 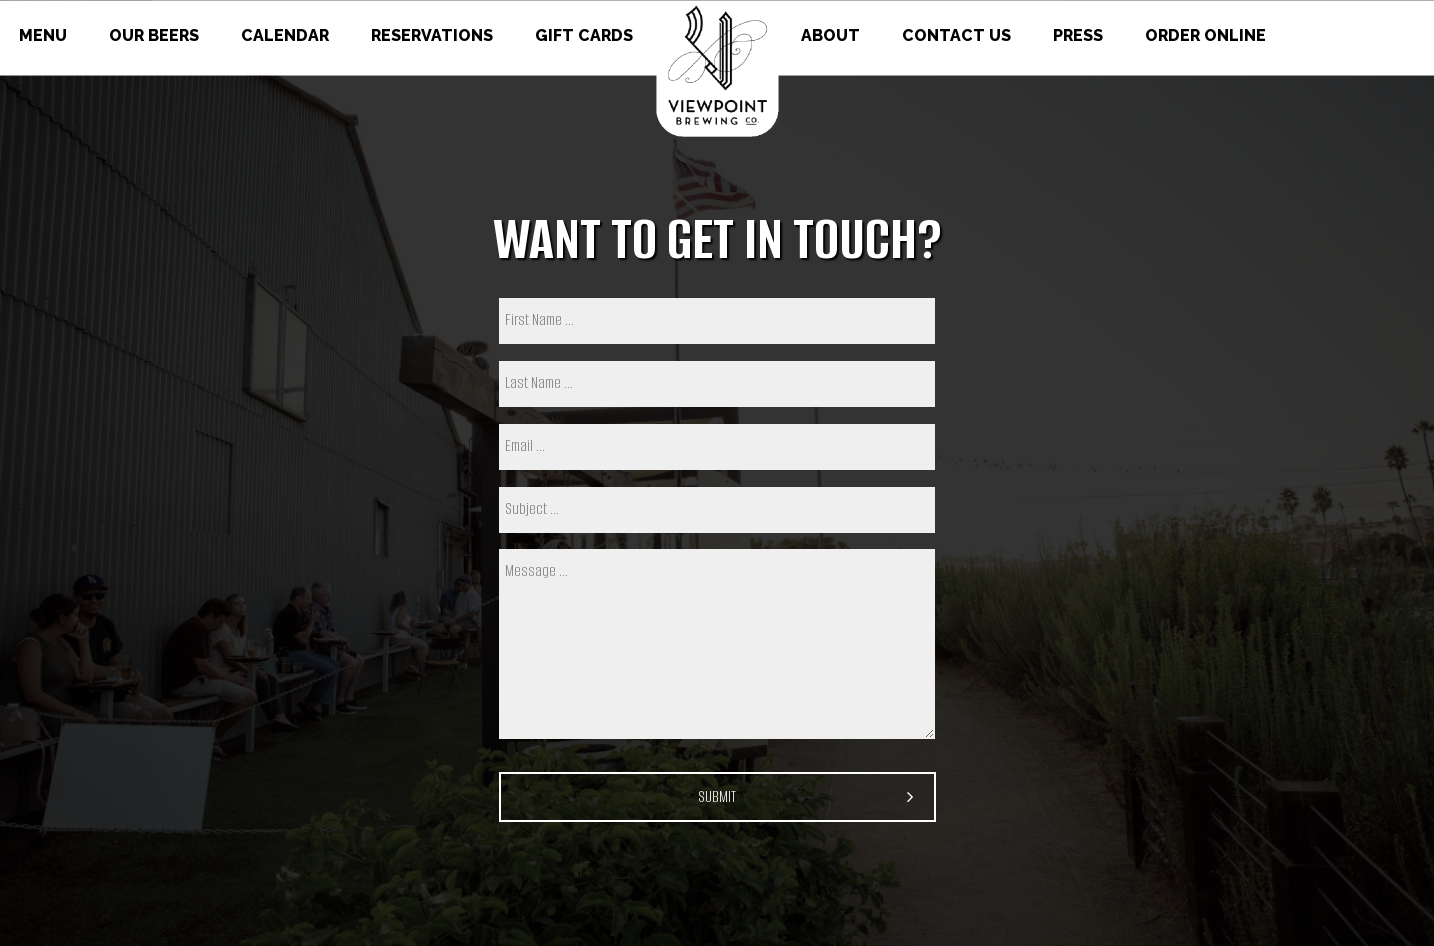 I want to click on [email], so click(x=717, y=447).